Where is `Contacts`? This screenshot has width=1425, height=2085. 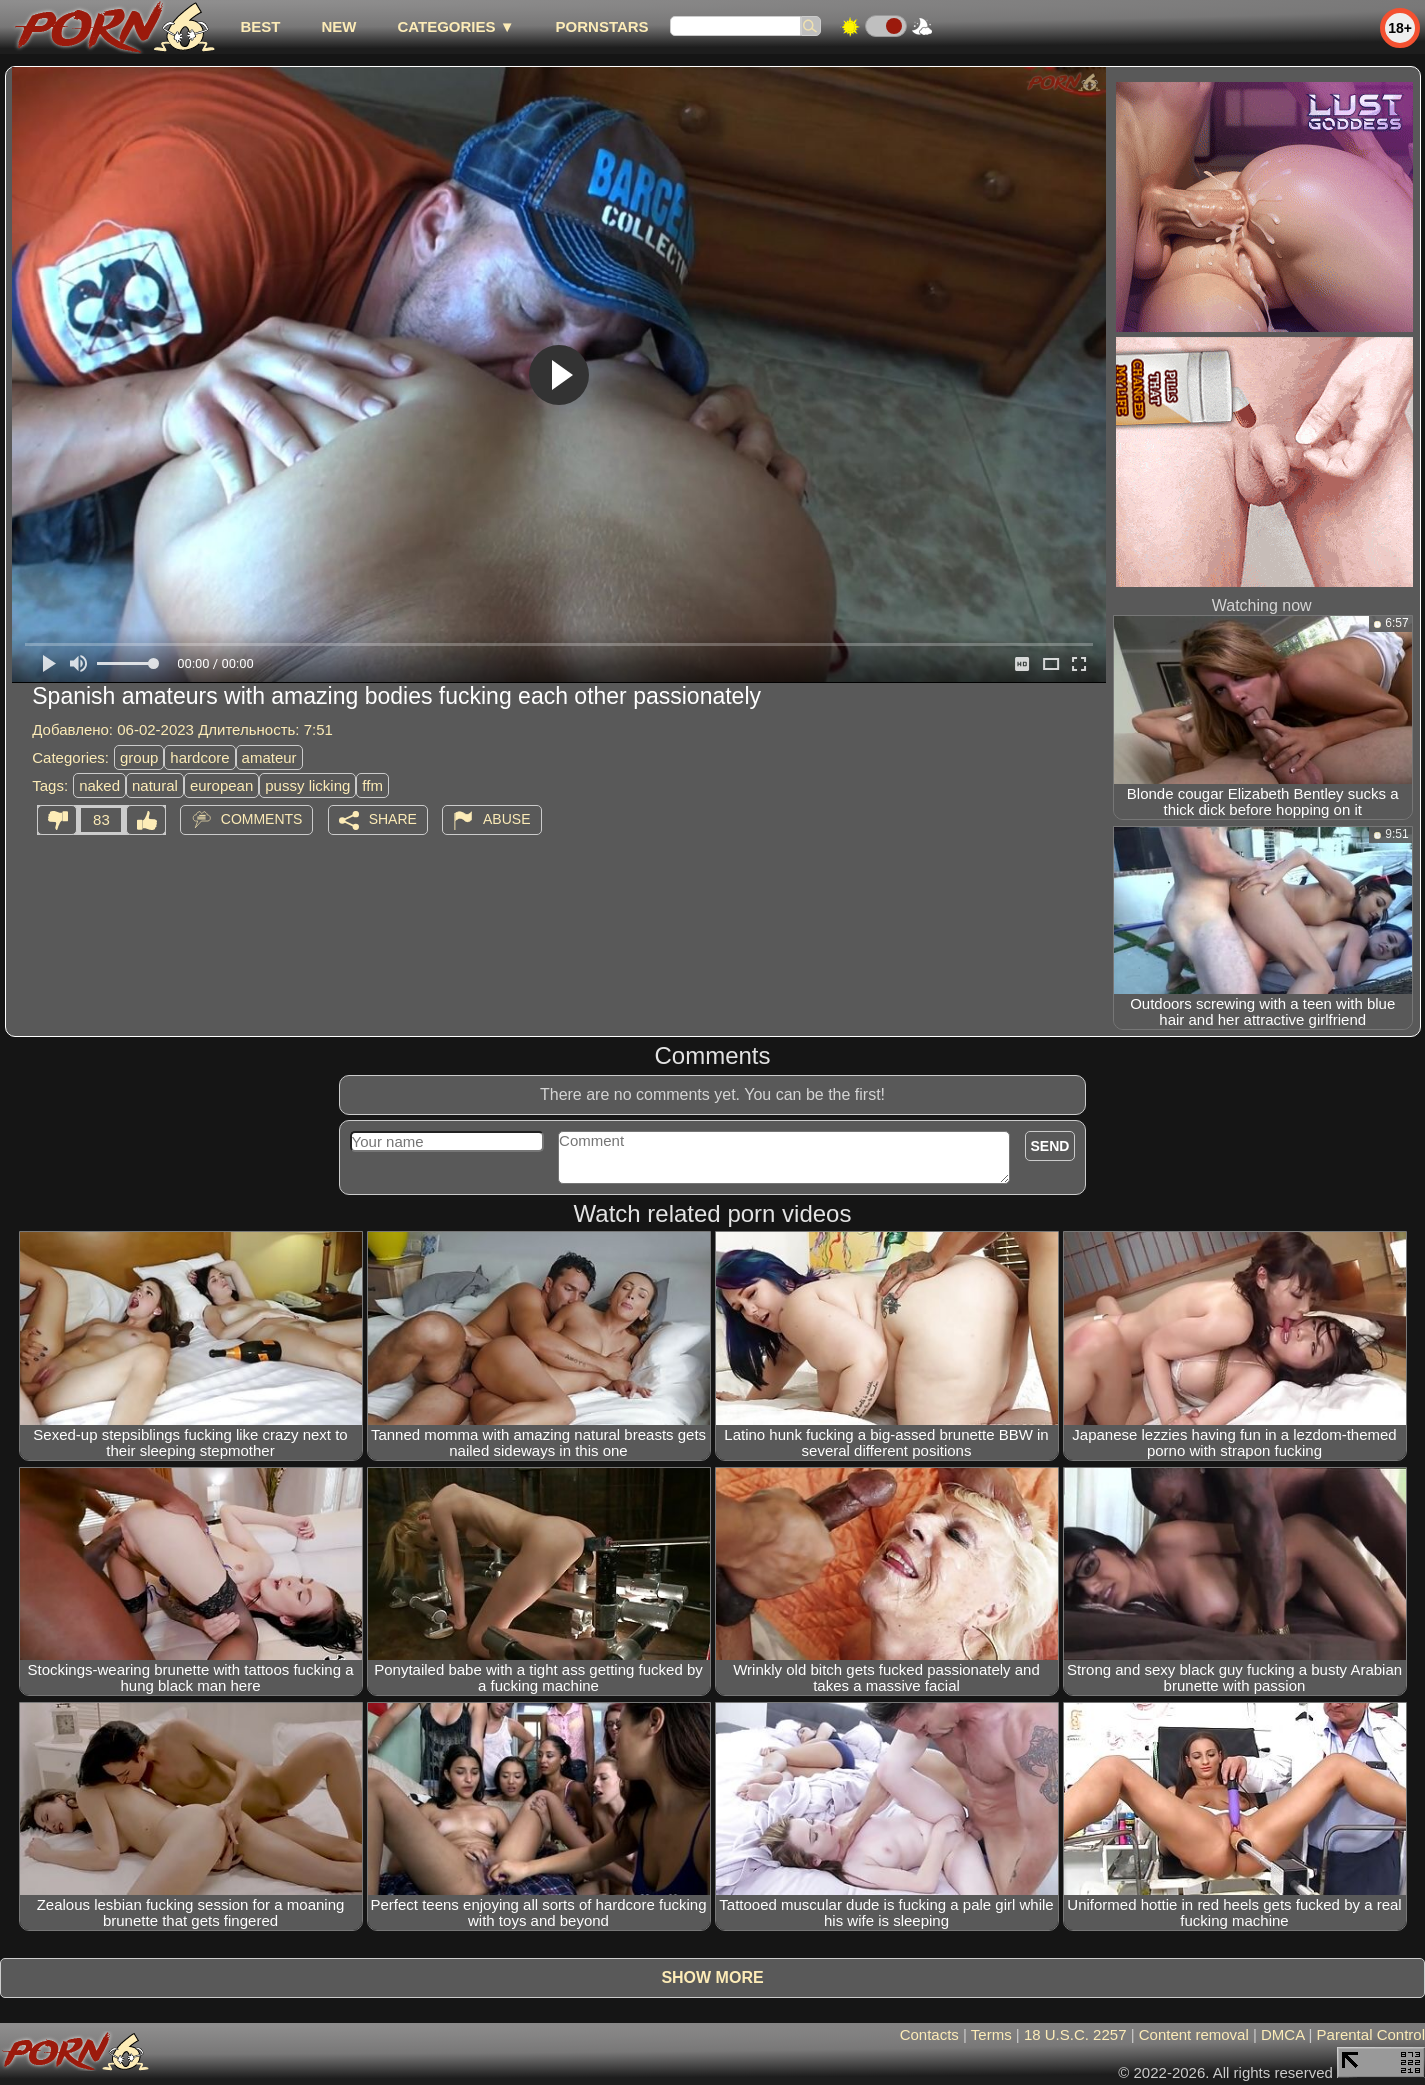 Contacts is located at coordinates (929, 2034).